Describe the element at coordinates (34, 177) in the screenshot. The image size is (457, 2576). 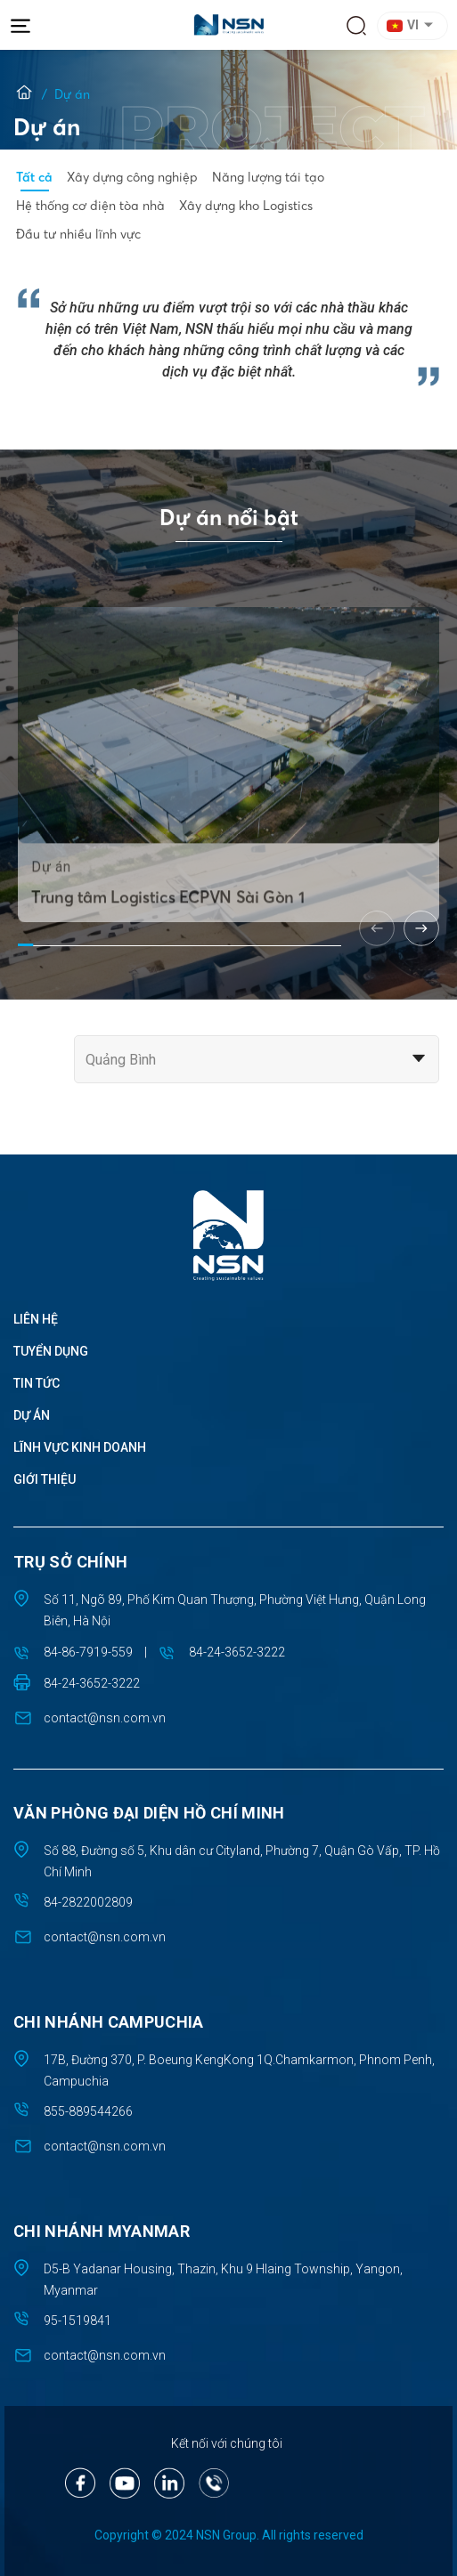
I see `Tất cả` at that location.